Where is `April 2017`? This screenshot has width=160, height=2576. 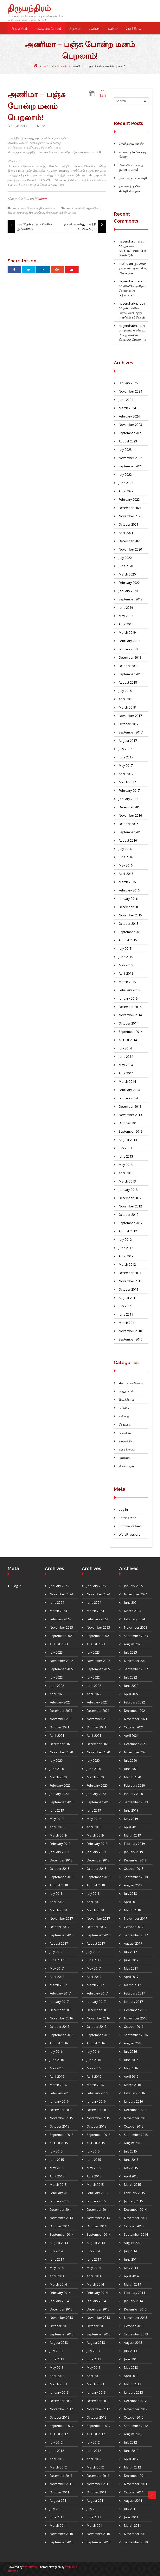 April 2017 is located at coordinates (126, 774).